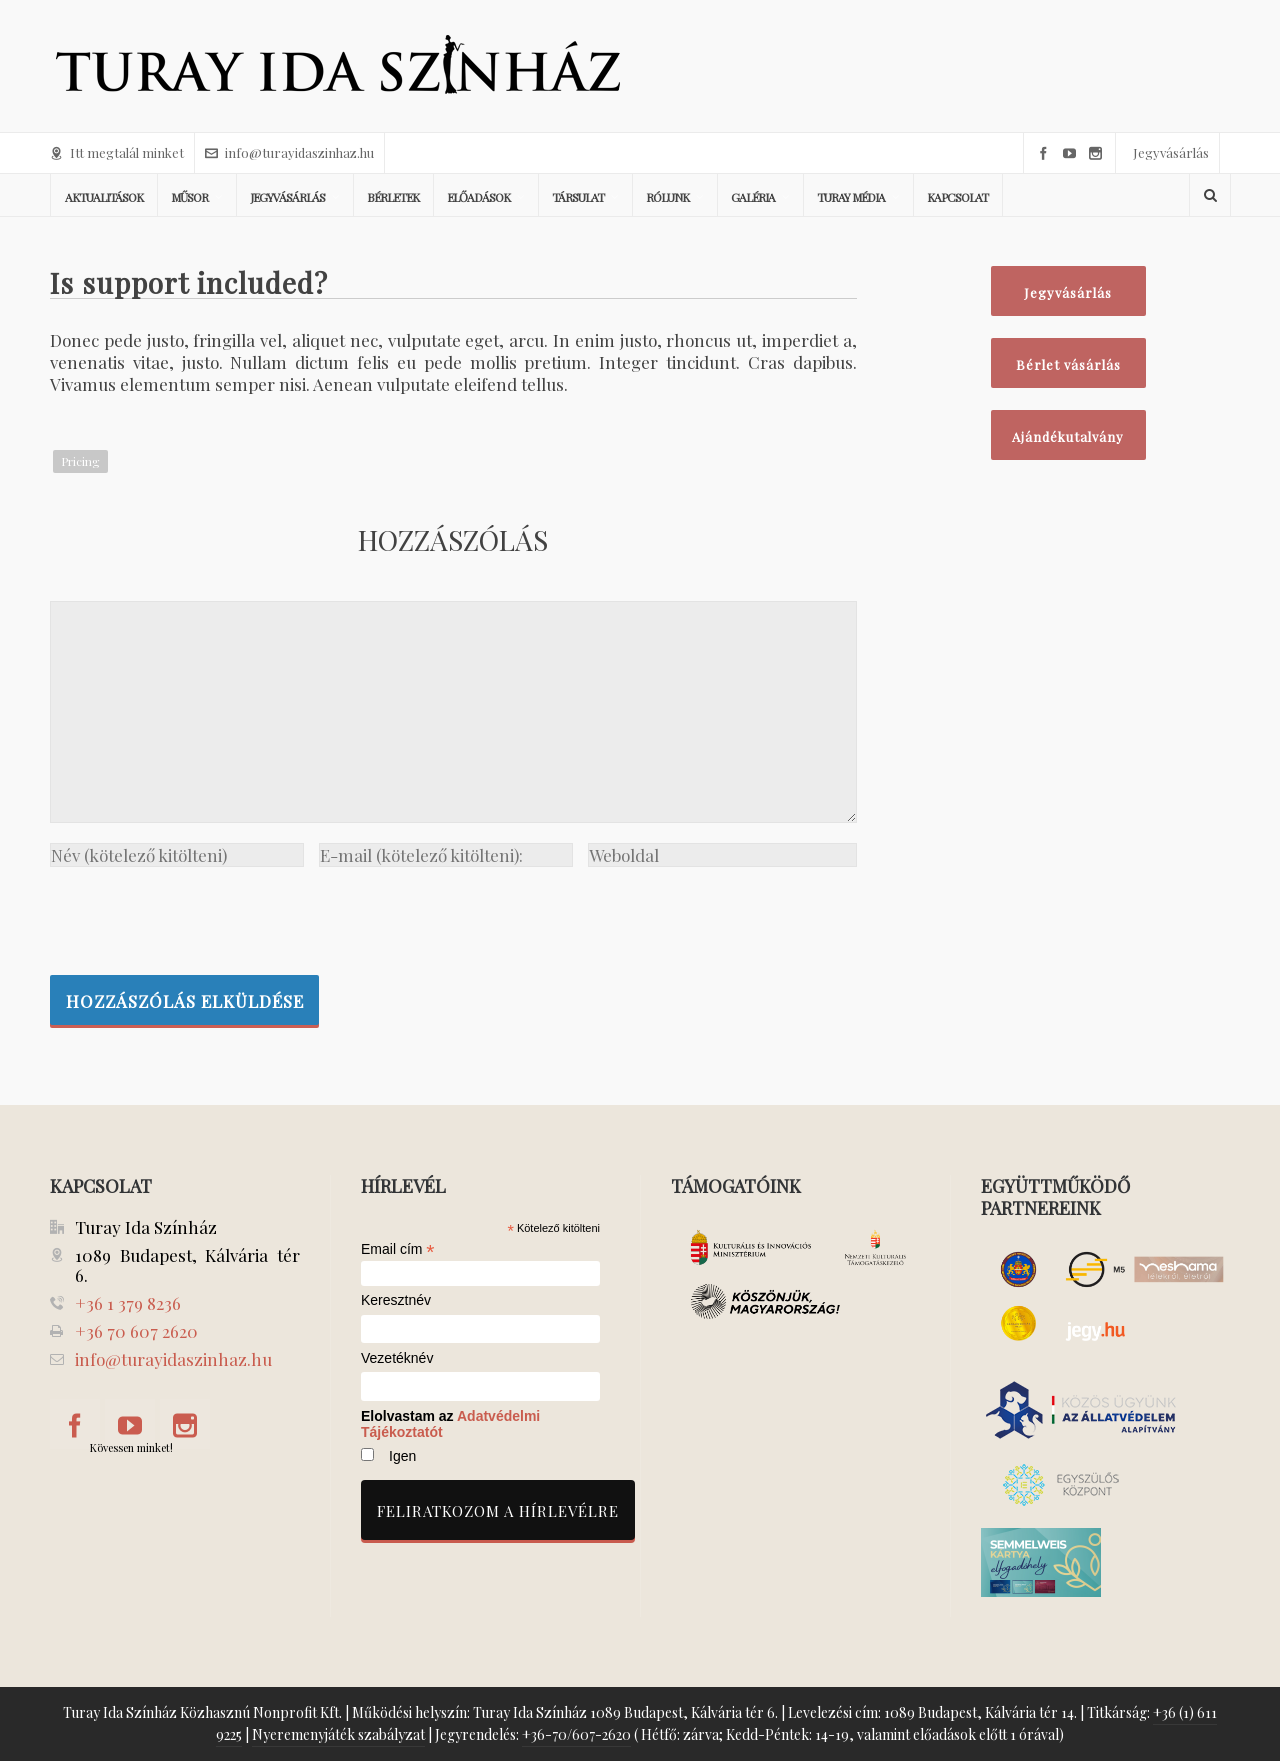  What do you see at coordinates (338, 1734) in the screenshot?
I see `Nyeremenyjáték szabályzat` at bounding box center [338, 1734].